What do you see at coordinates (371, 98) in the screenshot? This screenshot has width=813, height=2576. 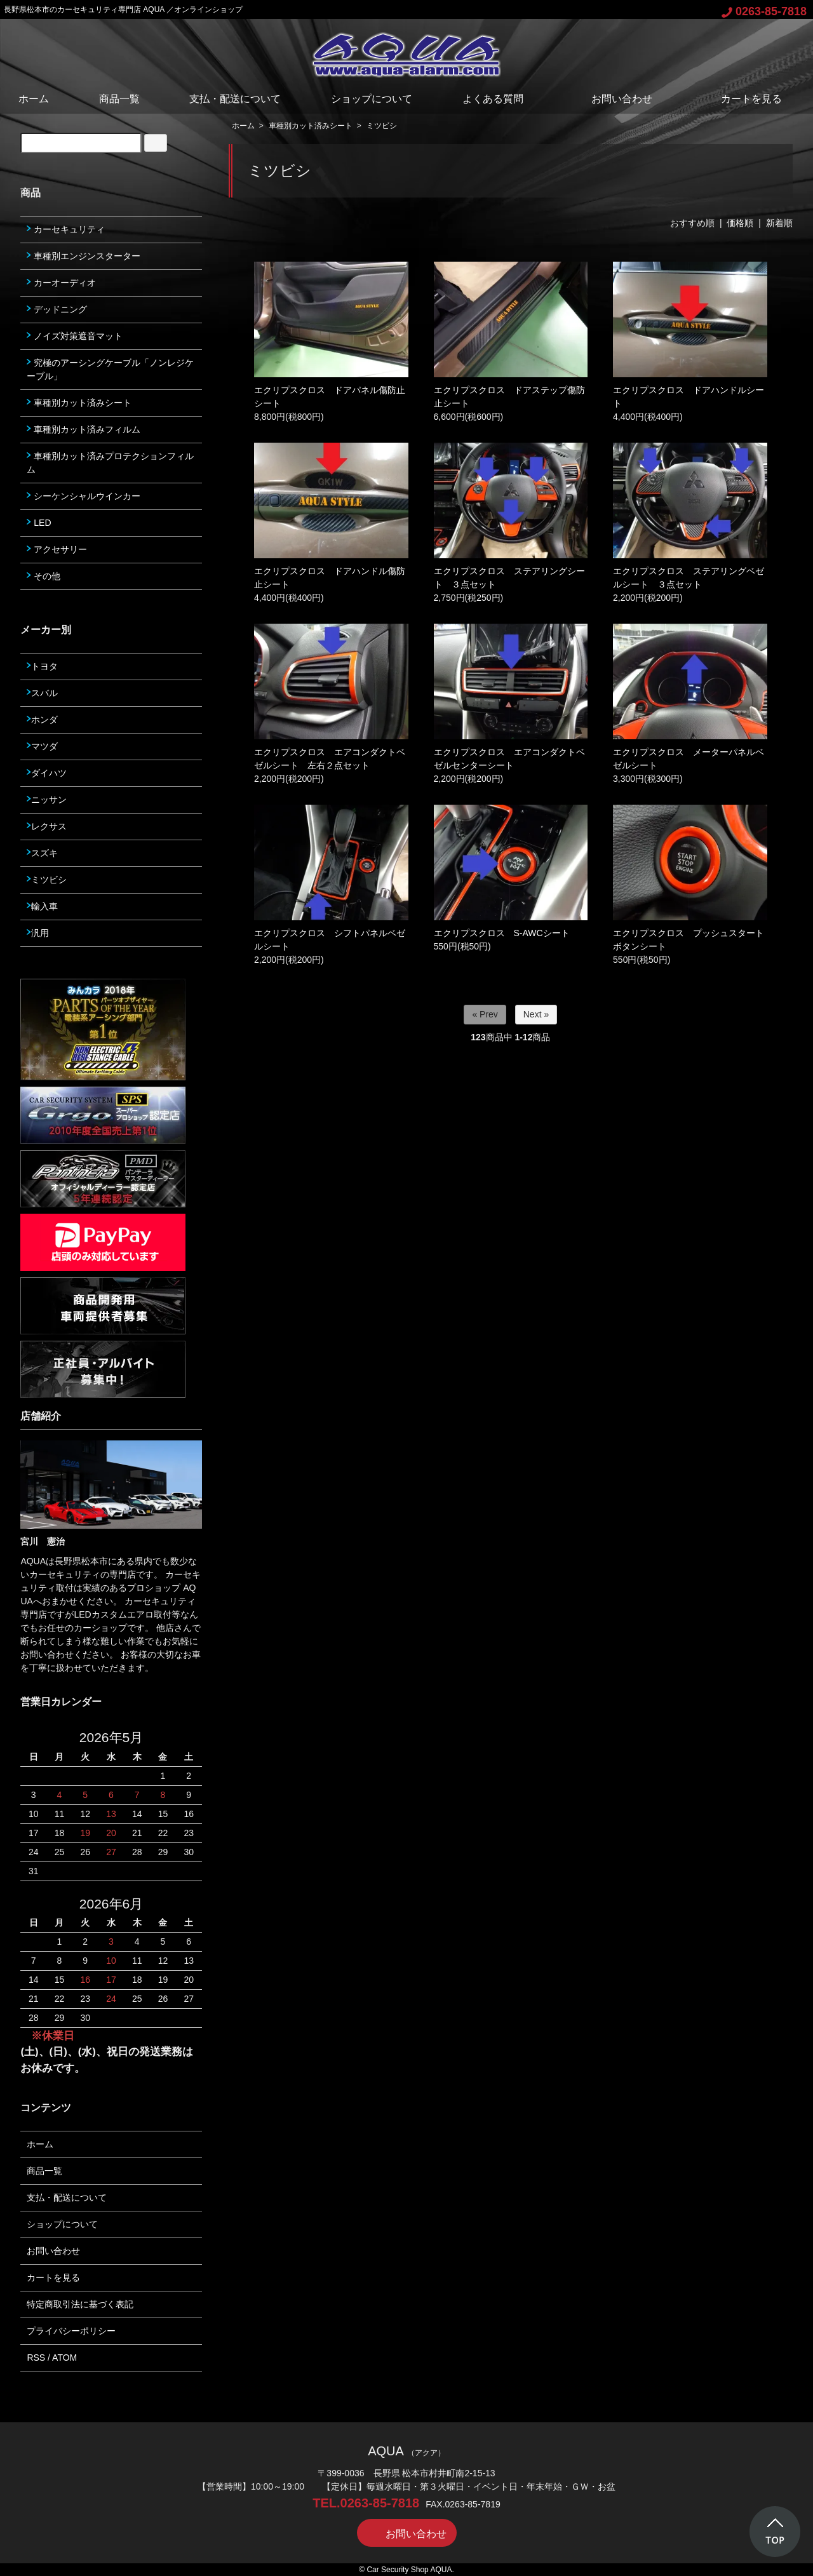 I see `ショップについて` at bounding box center [371, 98].